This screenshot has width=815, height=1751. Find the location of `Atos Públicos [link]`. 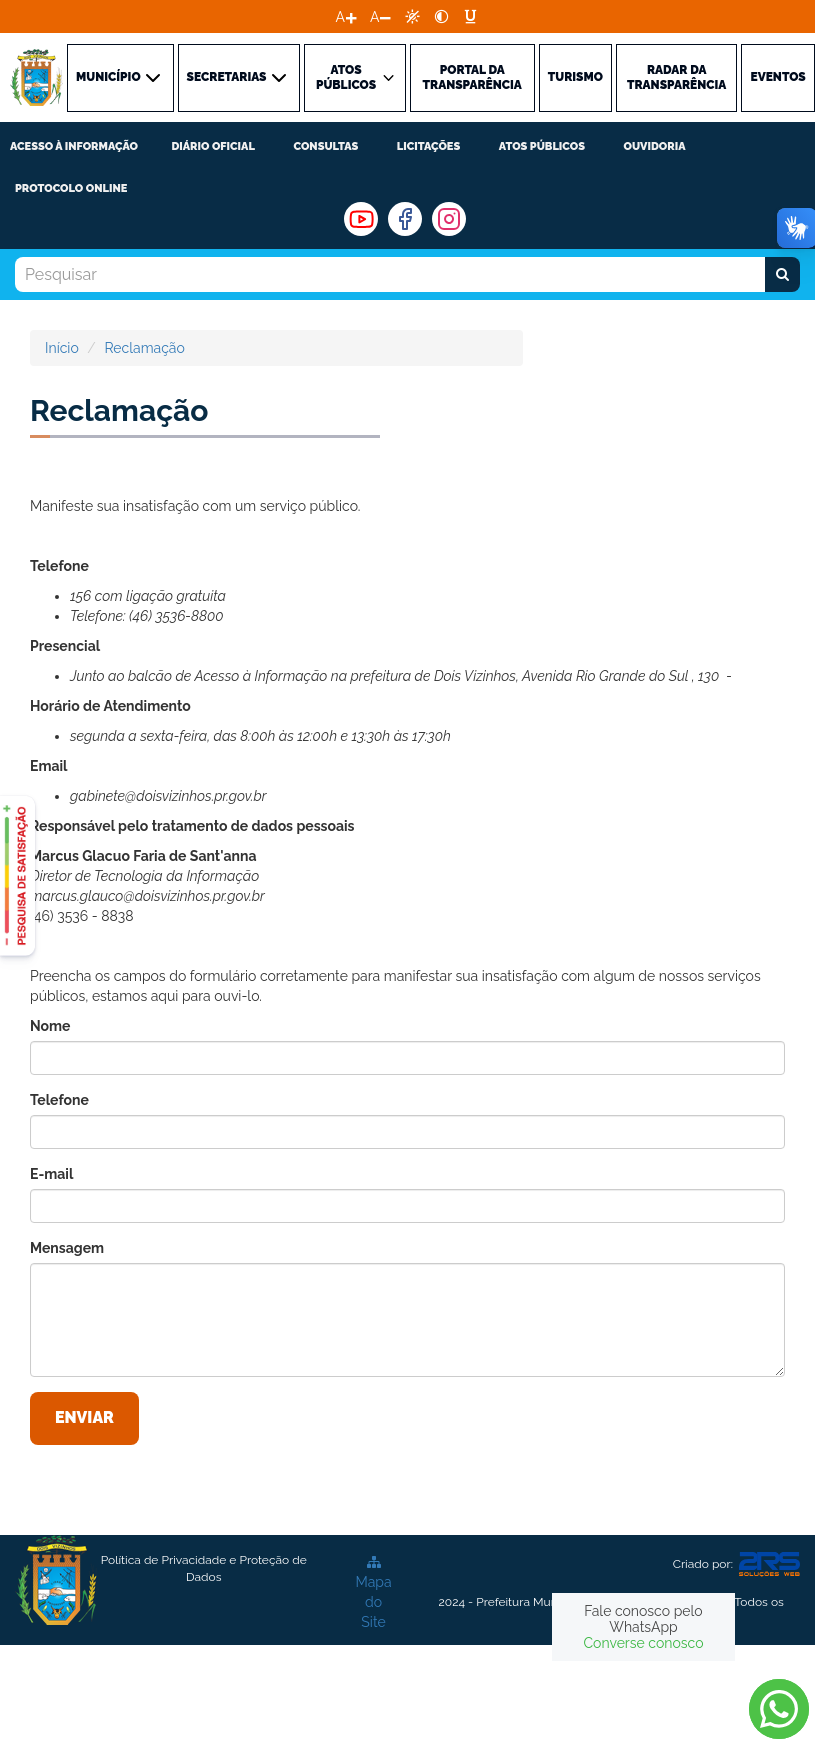

Atos Públicos [link] is located at coordinates (542, 146).